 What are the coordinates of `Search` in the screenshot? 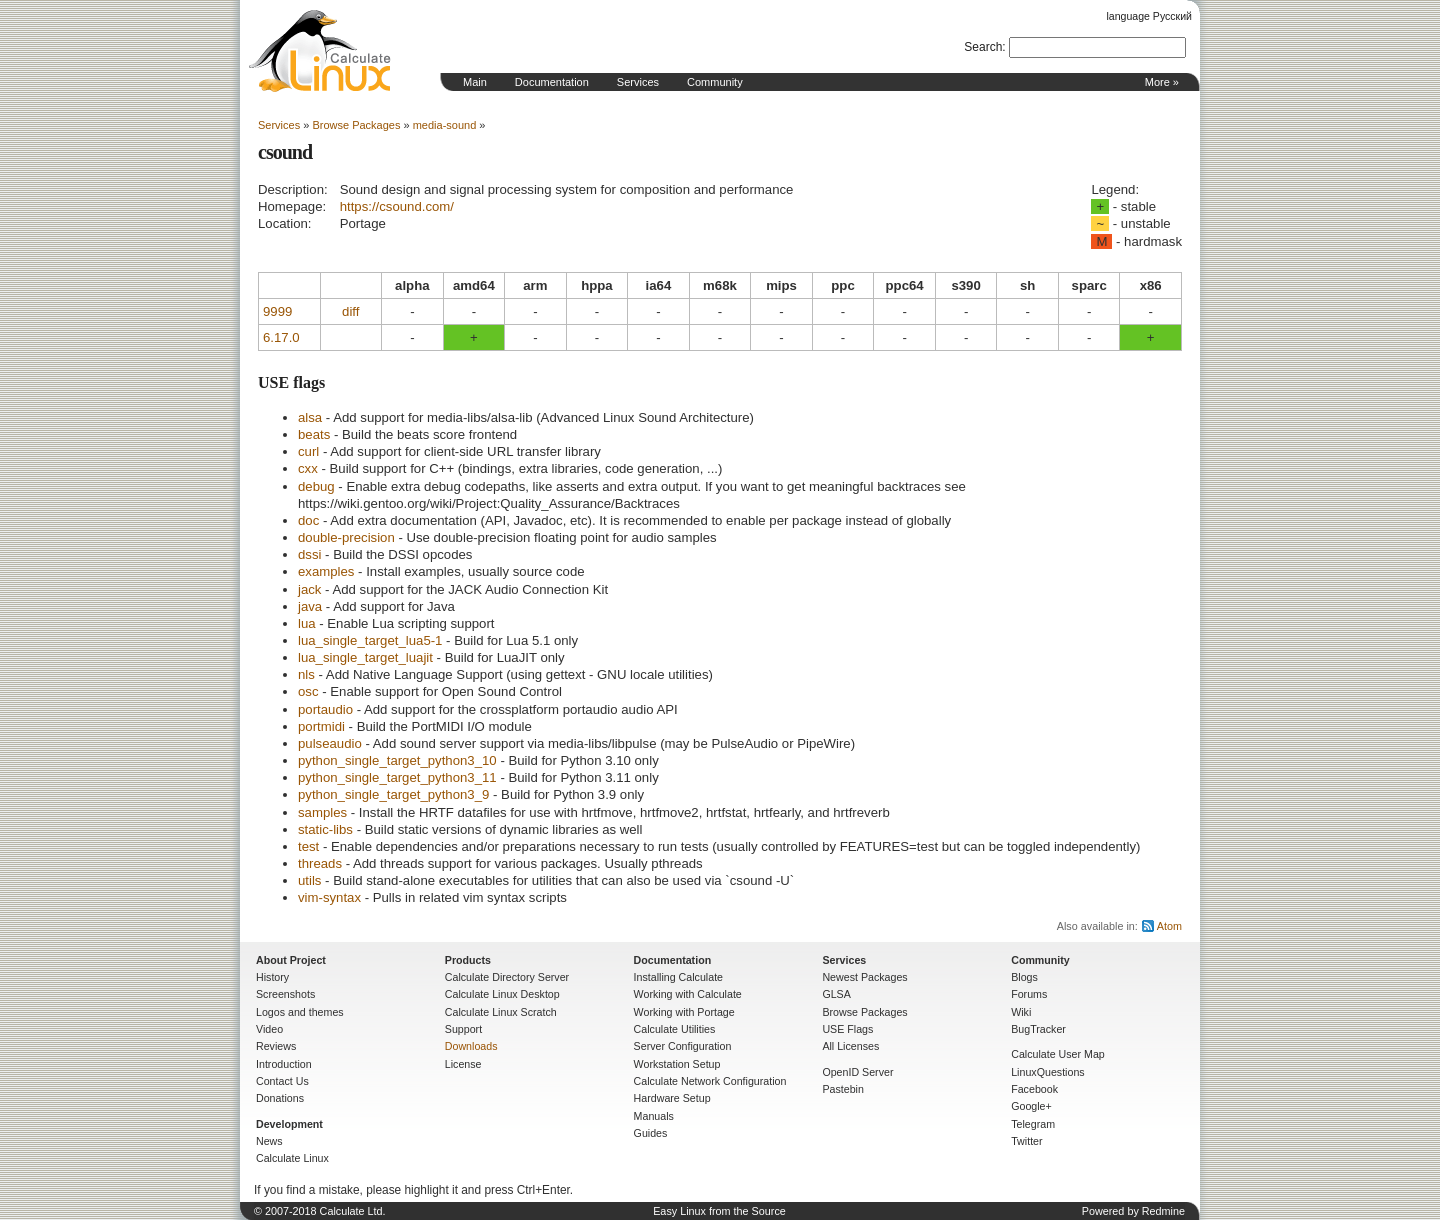 It's located at (983, 47).